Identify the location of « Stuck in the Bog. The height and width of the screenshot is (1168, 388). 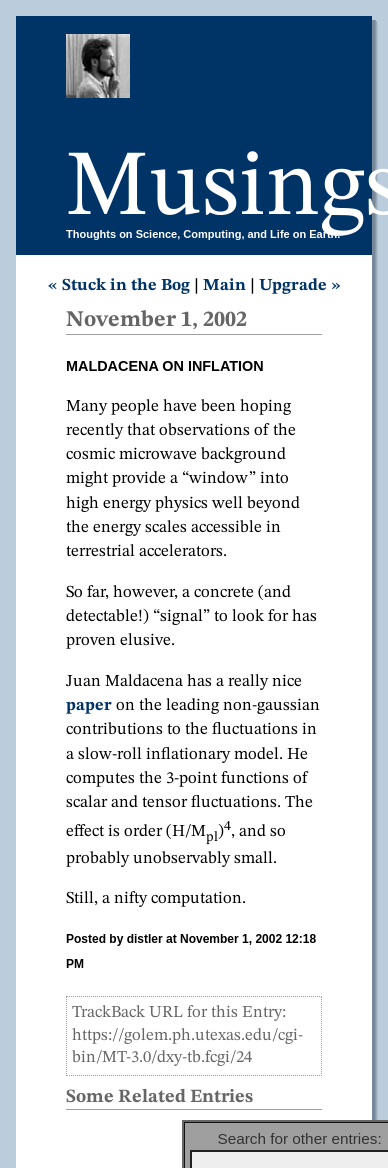
(119, 285).